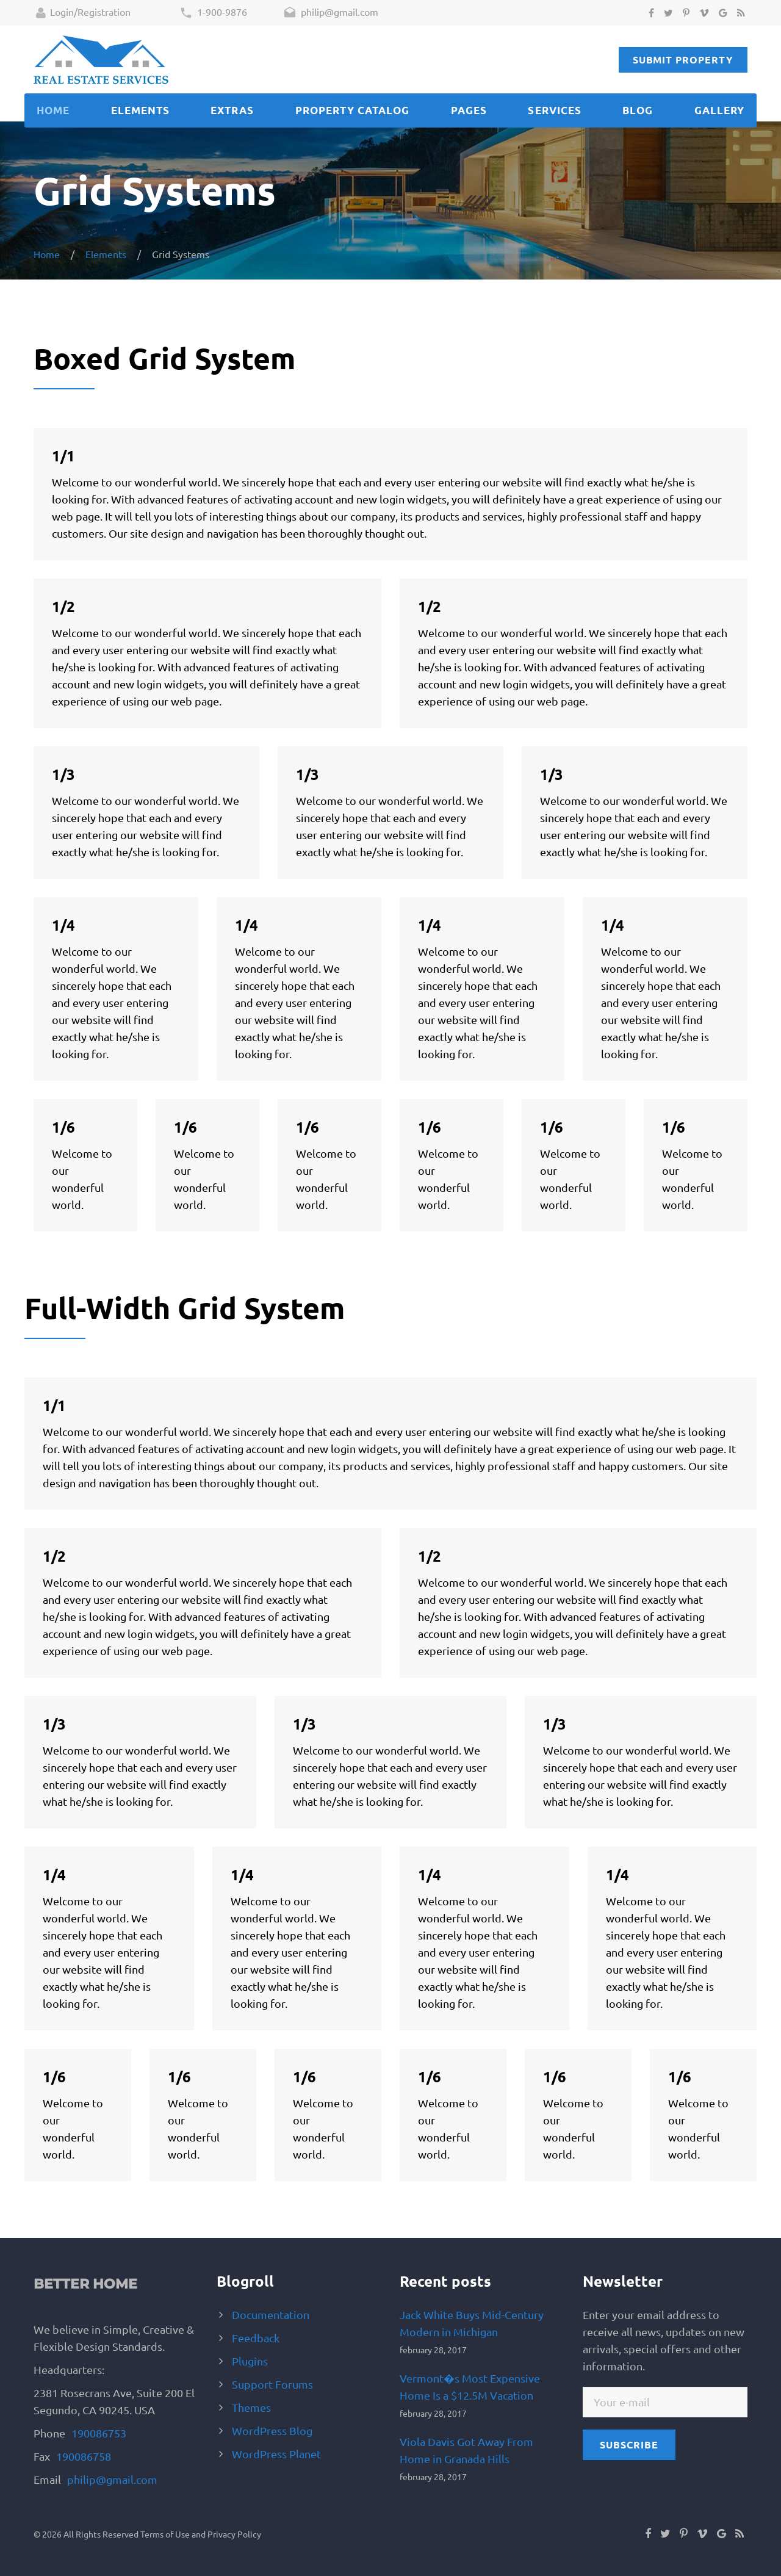  I want to click on Pages, so click(469, 110).